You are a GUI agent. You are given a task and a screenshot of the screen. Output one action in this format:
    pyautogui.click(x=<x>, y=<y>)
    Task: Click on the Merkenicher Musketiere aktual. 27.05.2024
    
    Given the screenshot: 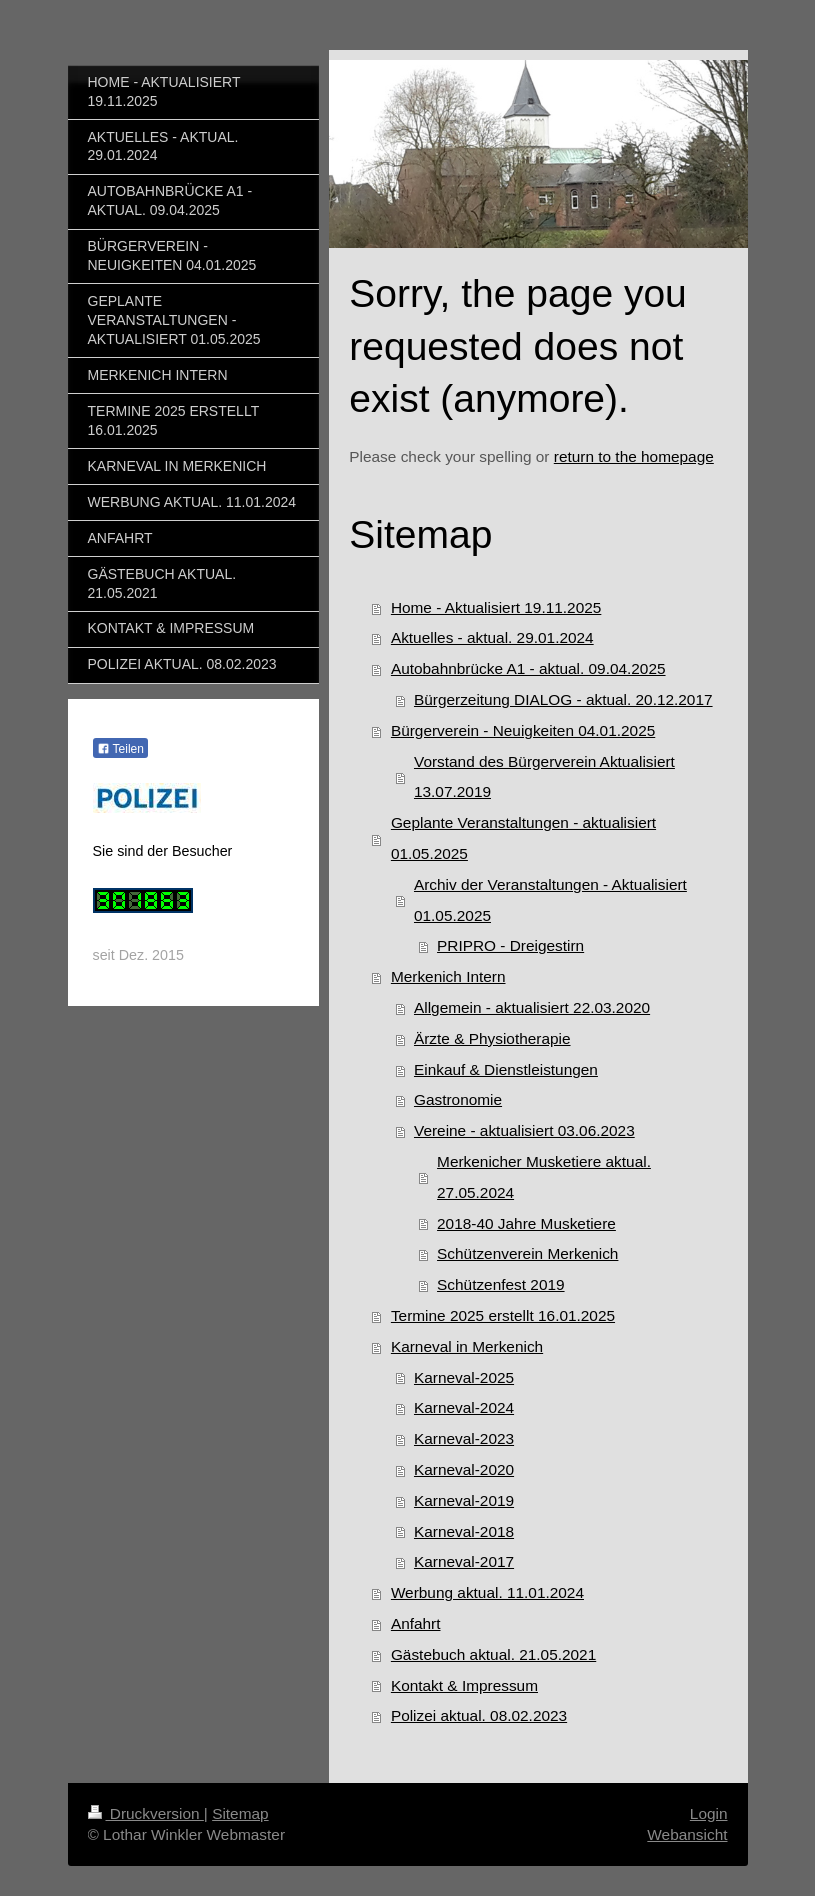 What is the action you would take?
    pyautogui.click(x=544, y=1177)
    